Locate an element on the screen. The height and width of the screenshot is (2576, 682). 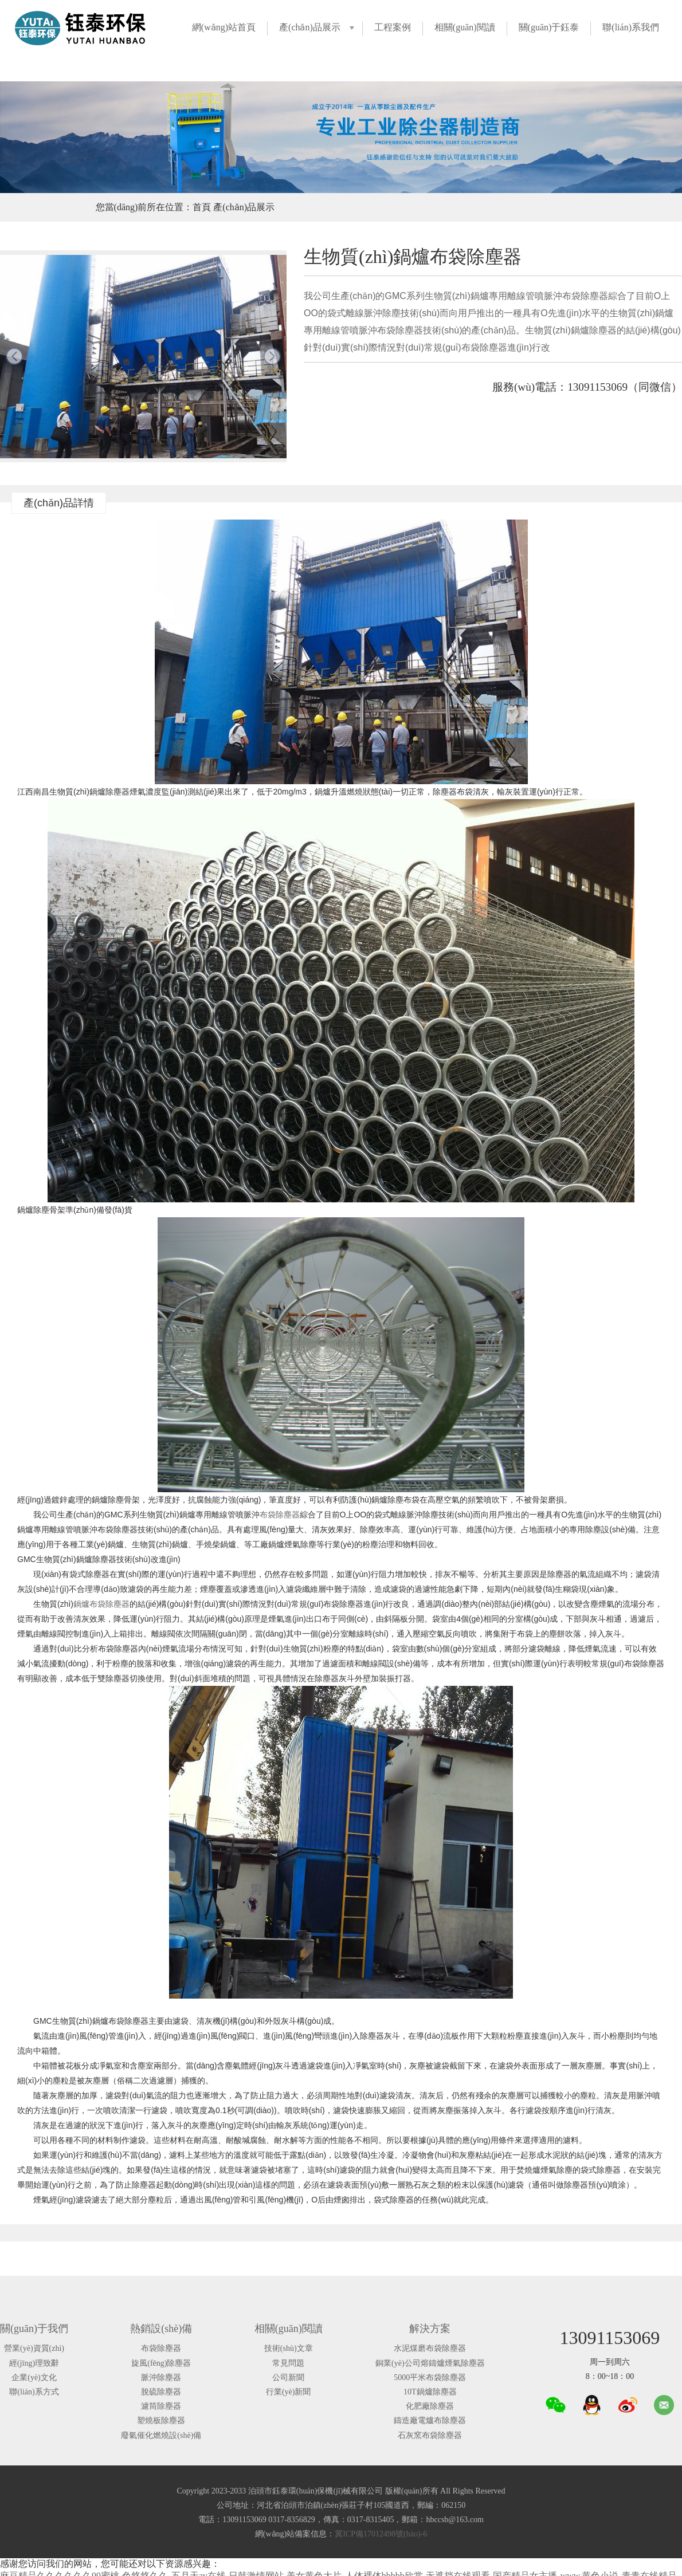
旋風(fēng)除塵器 is located at coordinates (161, 2363).